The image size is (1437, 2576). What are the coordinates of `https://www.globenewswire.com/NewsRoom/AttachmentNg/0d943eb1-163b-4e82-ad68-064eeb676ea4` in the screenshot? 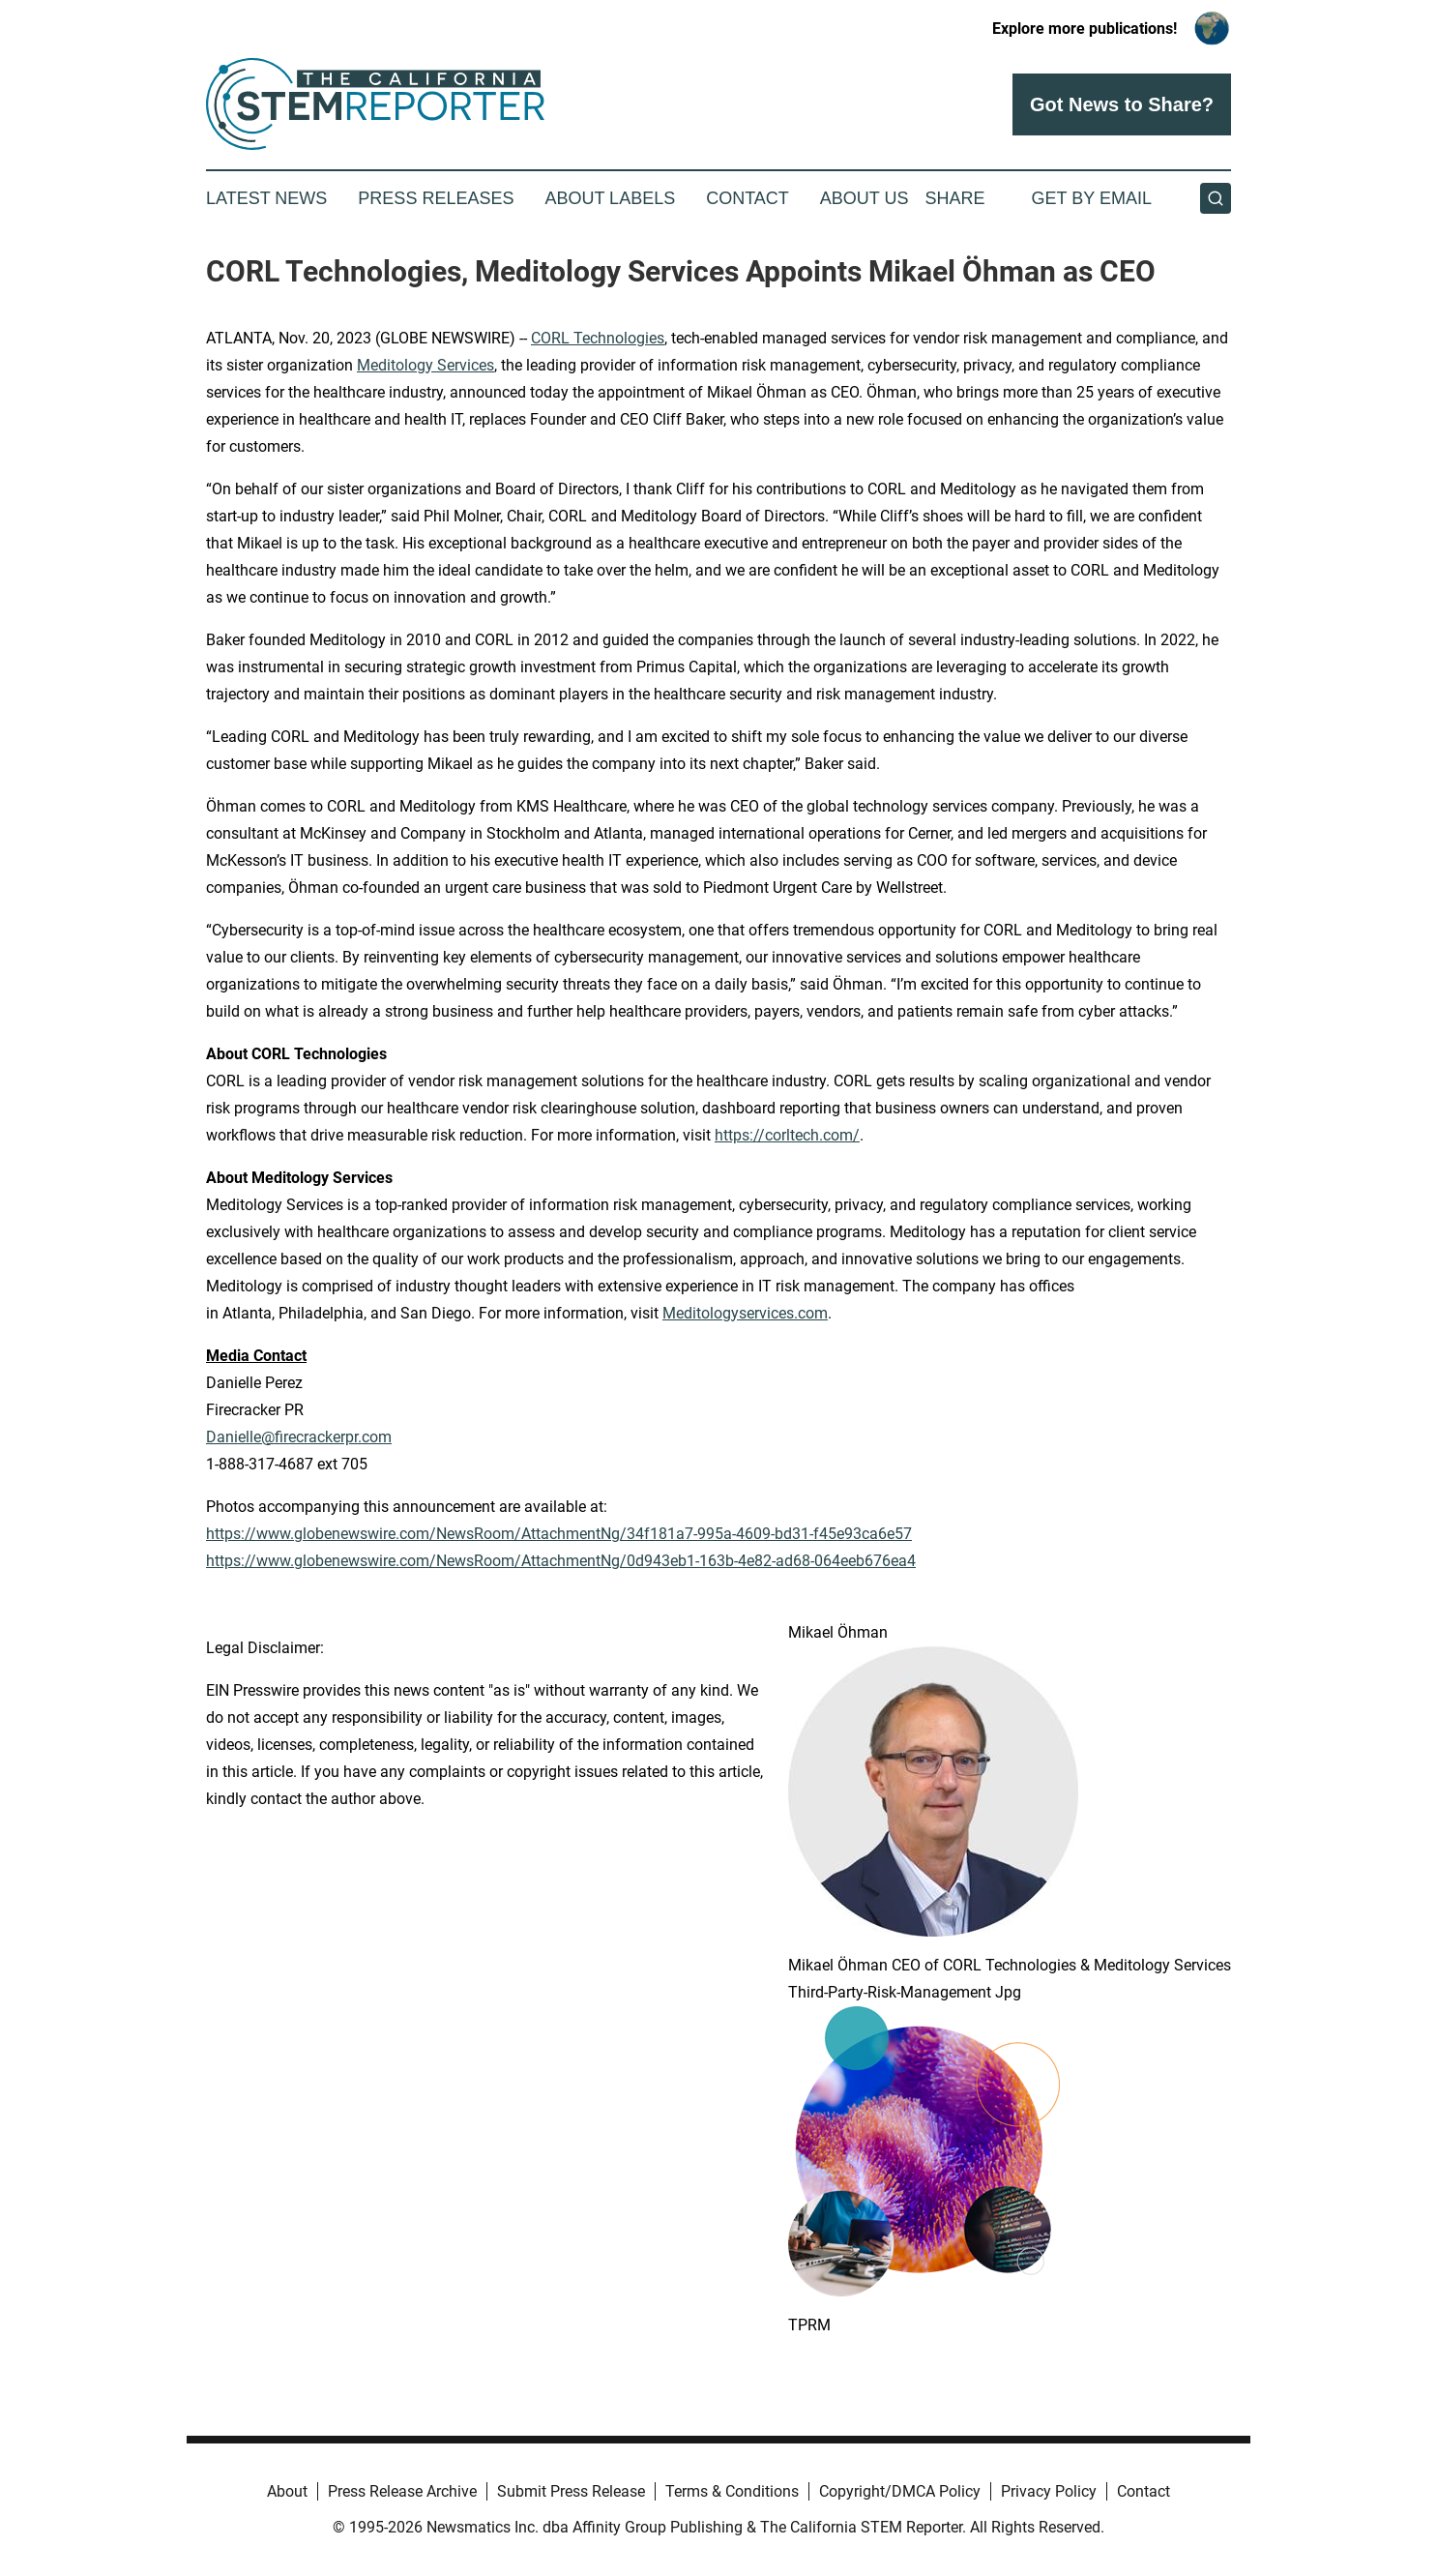 It's located at (561, 1561).